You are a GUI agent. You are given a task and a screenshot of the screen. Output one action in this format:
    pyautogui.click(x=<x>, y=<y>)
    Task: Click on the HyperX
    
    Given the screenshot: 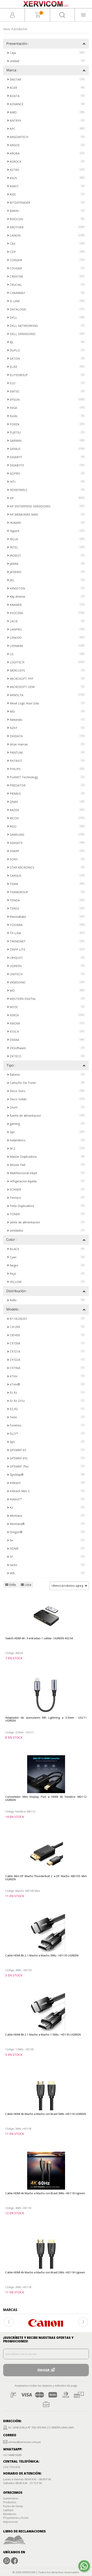 What is the action you would take?
    pyautogui.click(x=46, y=531)
    